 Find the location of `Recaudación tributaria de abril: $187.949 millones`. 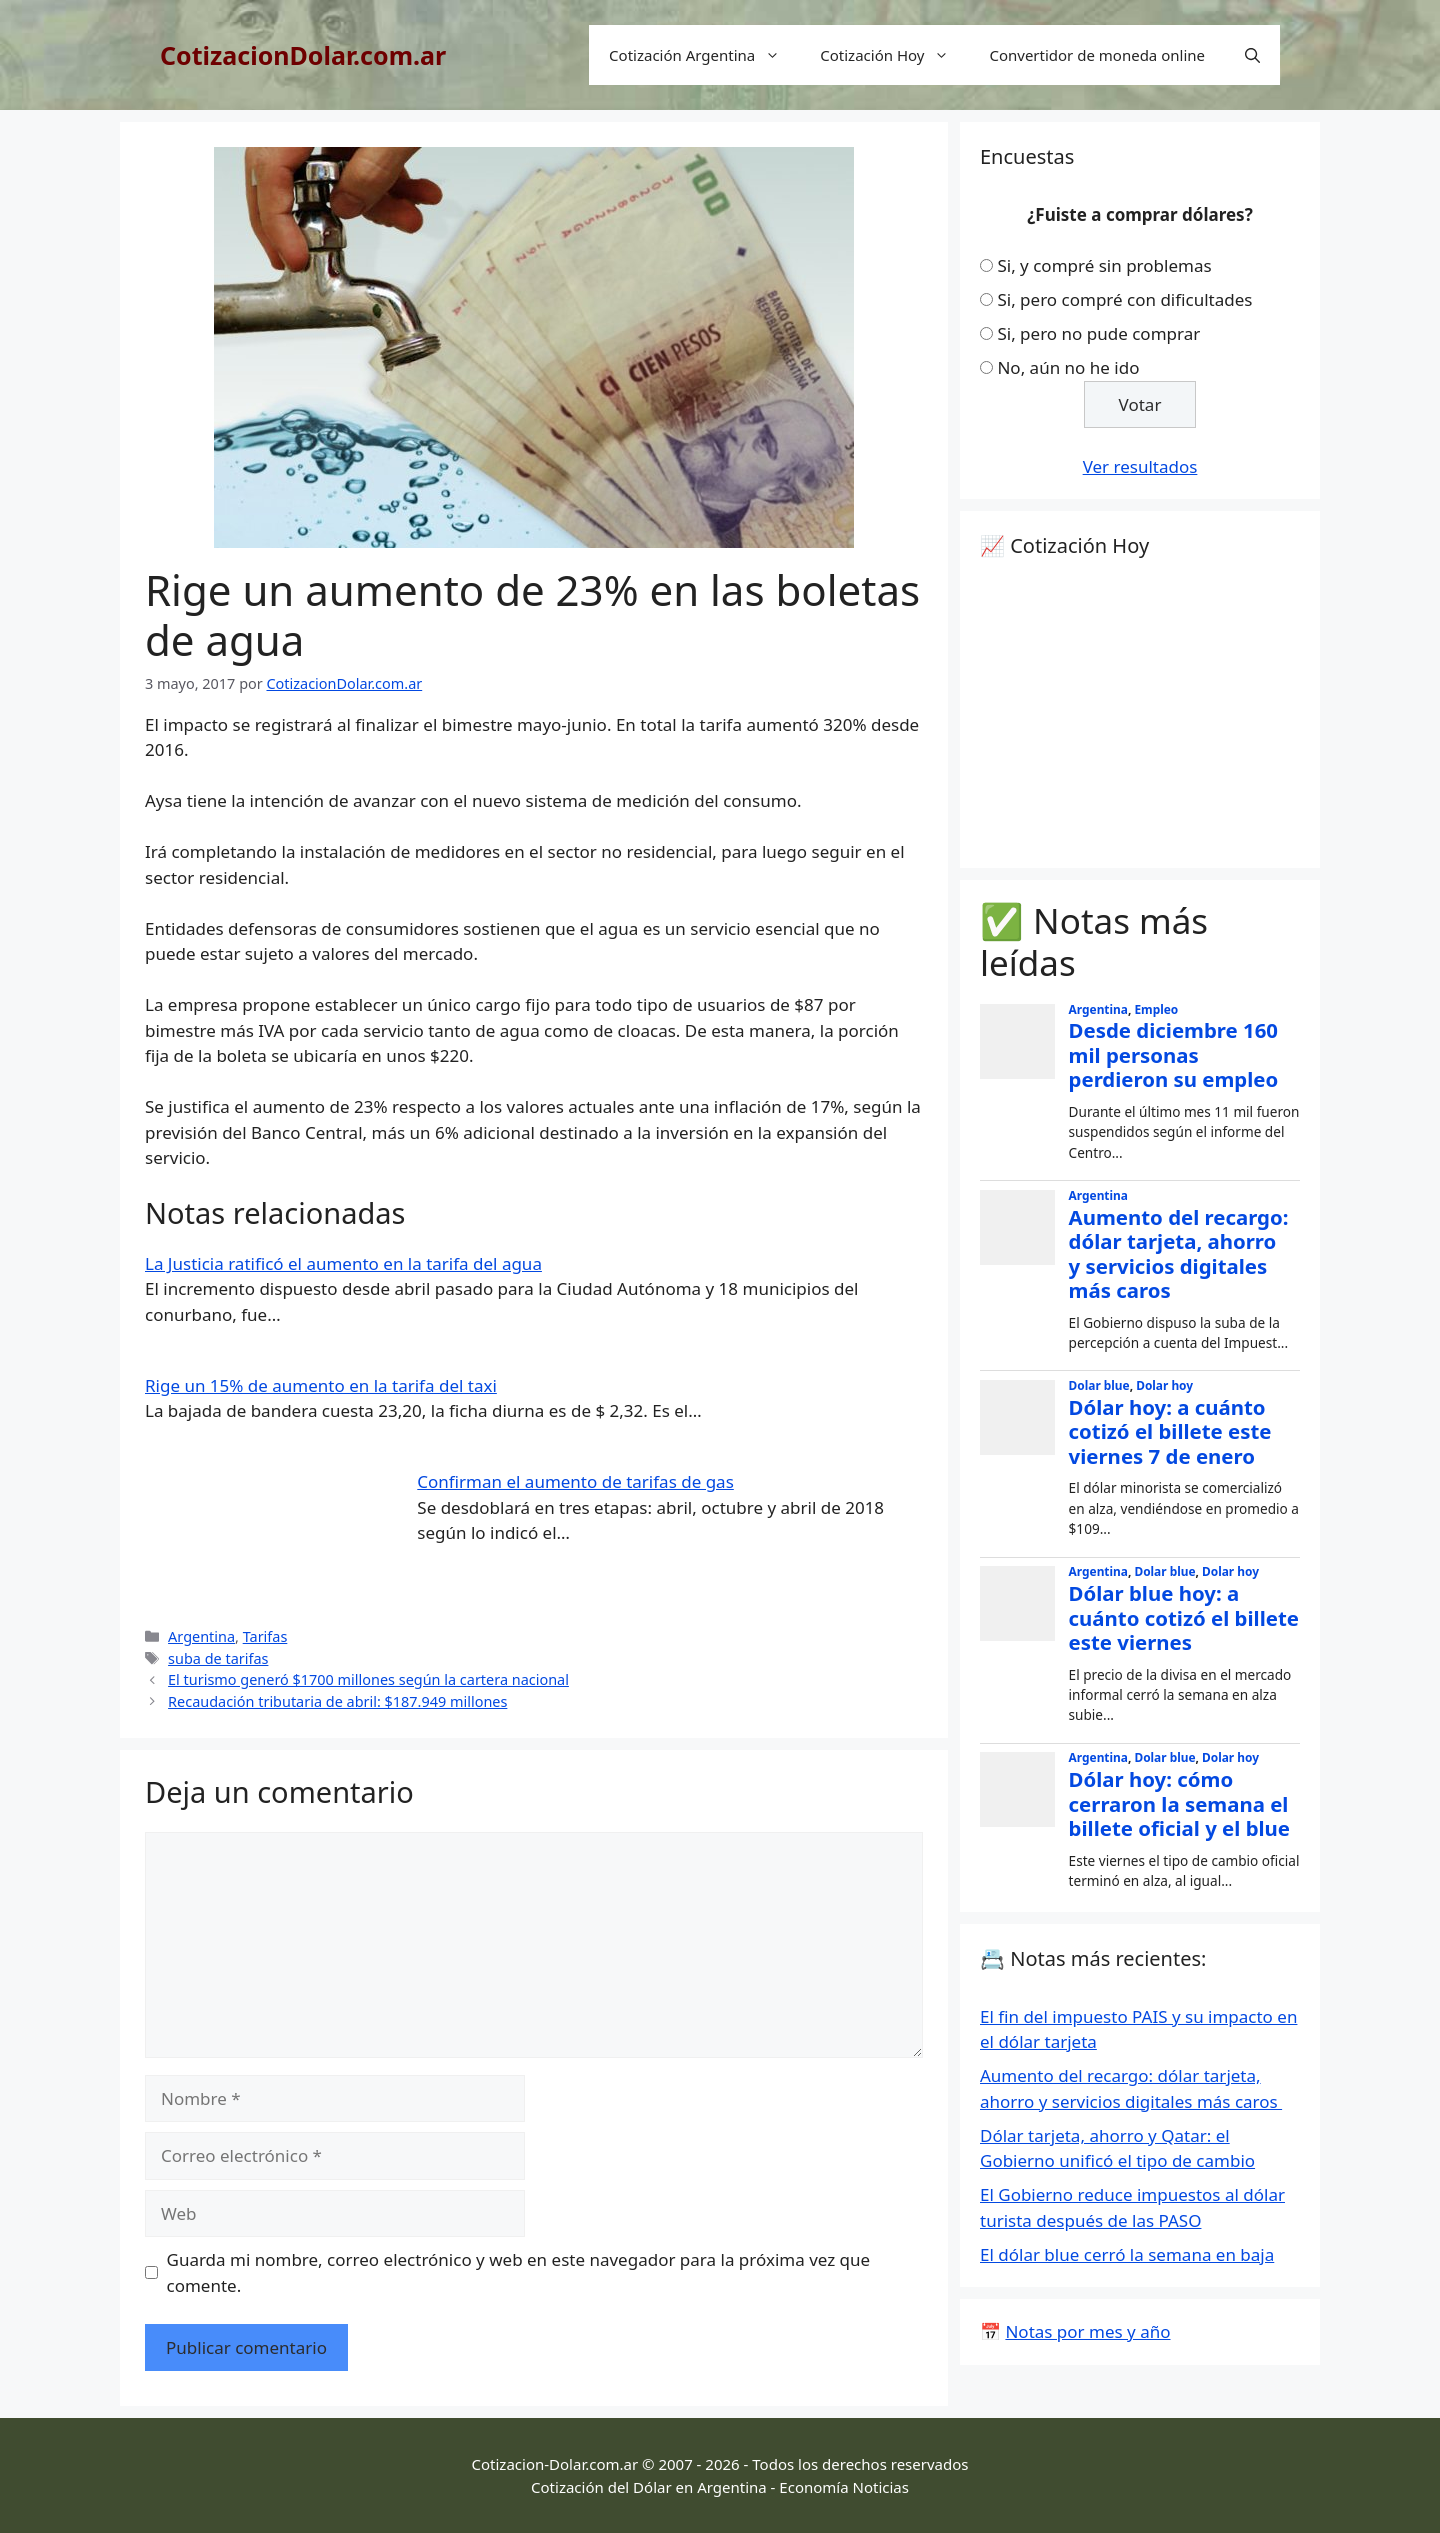

Recaudación tributaria de abril: $187.949 millones is located at coordinates (337, 1701).